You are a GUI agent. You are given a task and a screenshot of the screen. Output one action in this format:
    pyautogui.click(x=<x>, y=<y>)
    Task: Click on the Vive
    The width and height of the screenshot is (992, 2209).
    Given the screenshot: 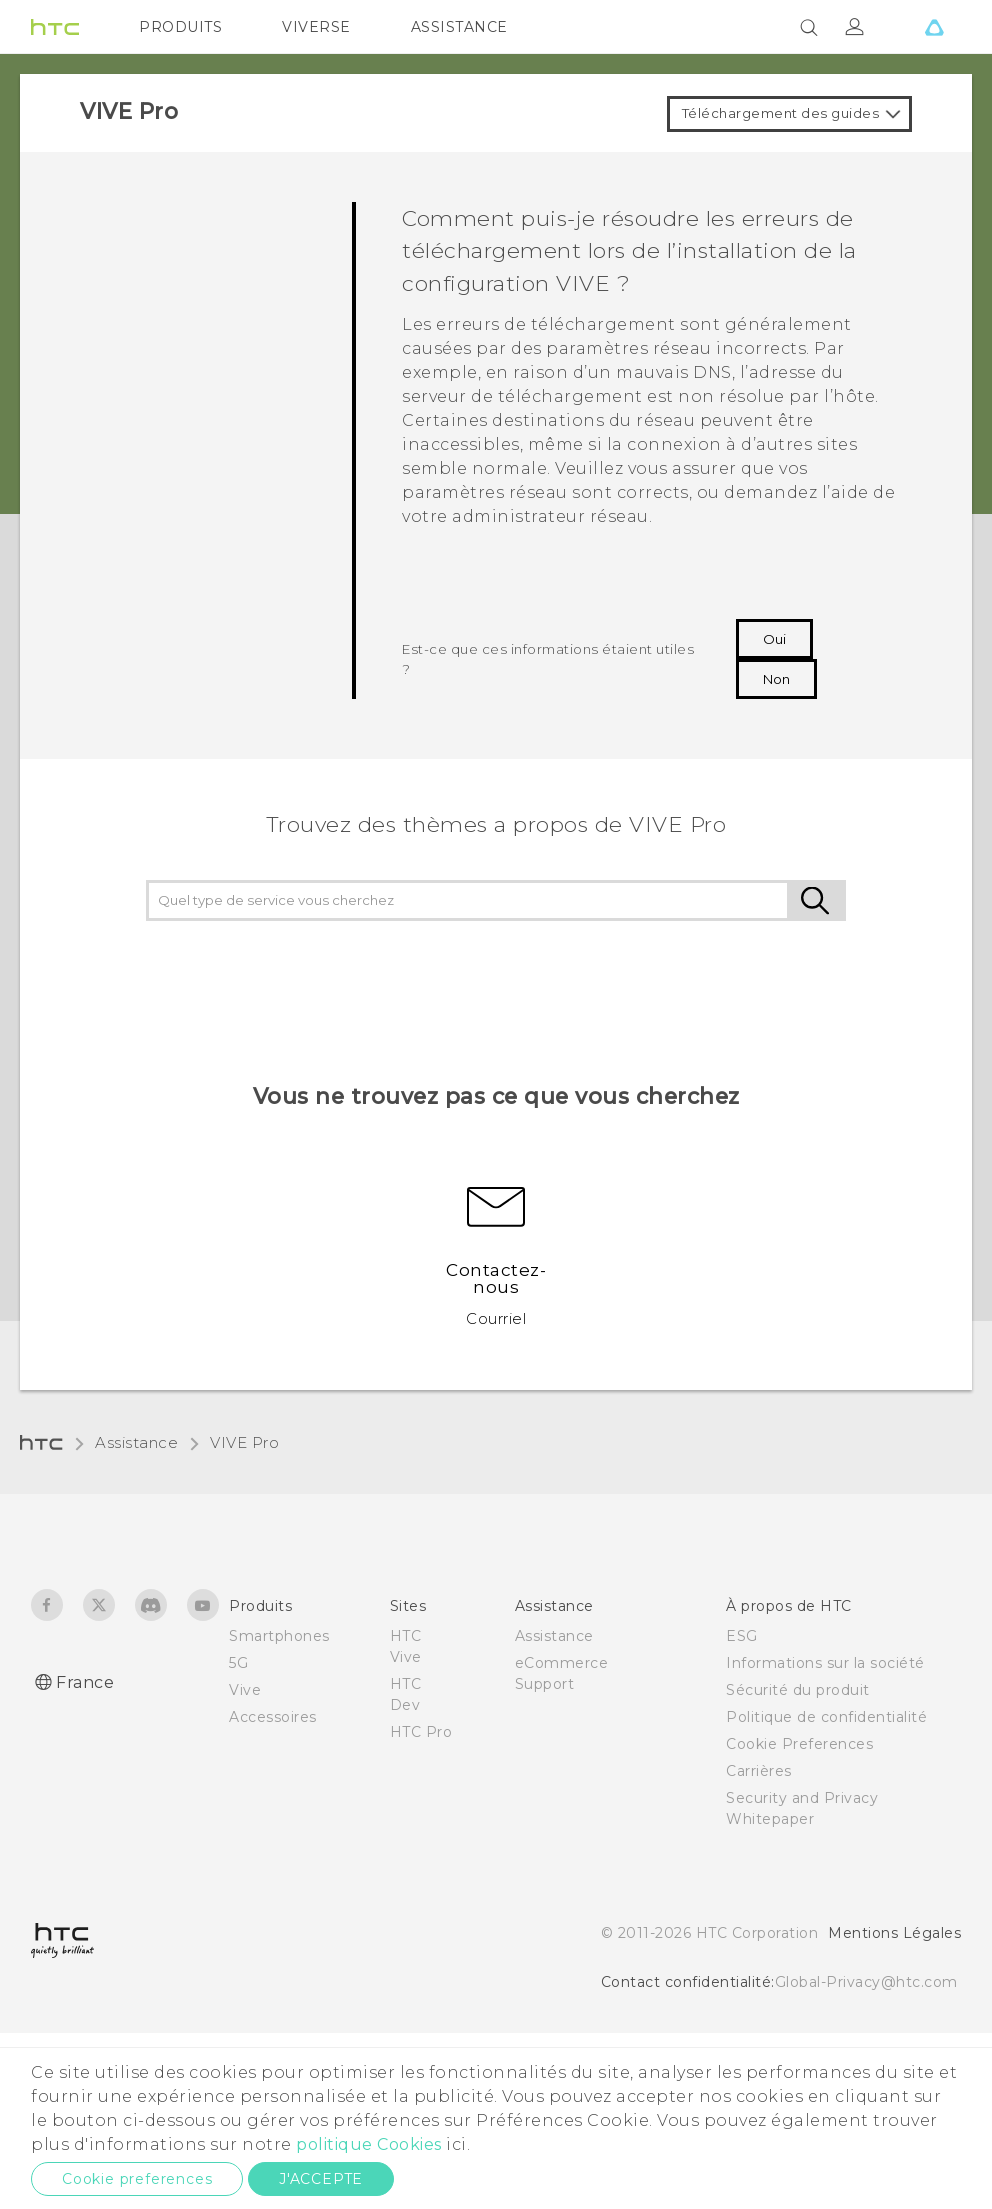 What is the action you would take?
    pyautogui.click(x=245, y=1690)
    